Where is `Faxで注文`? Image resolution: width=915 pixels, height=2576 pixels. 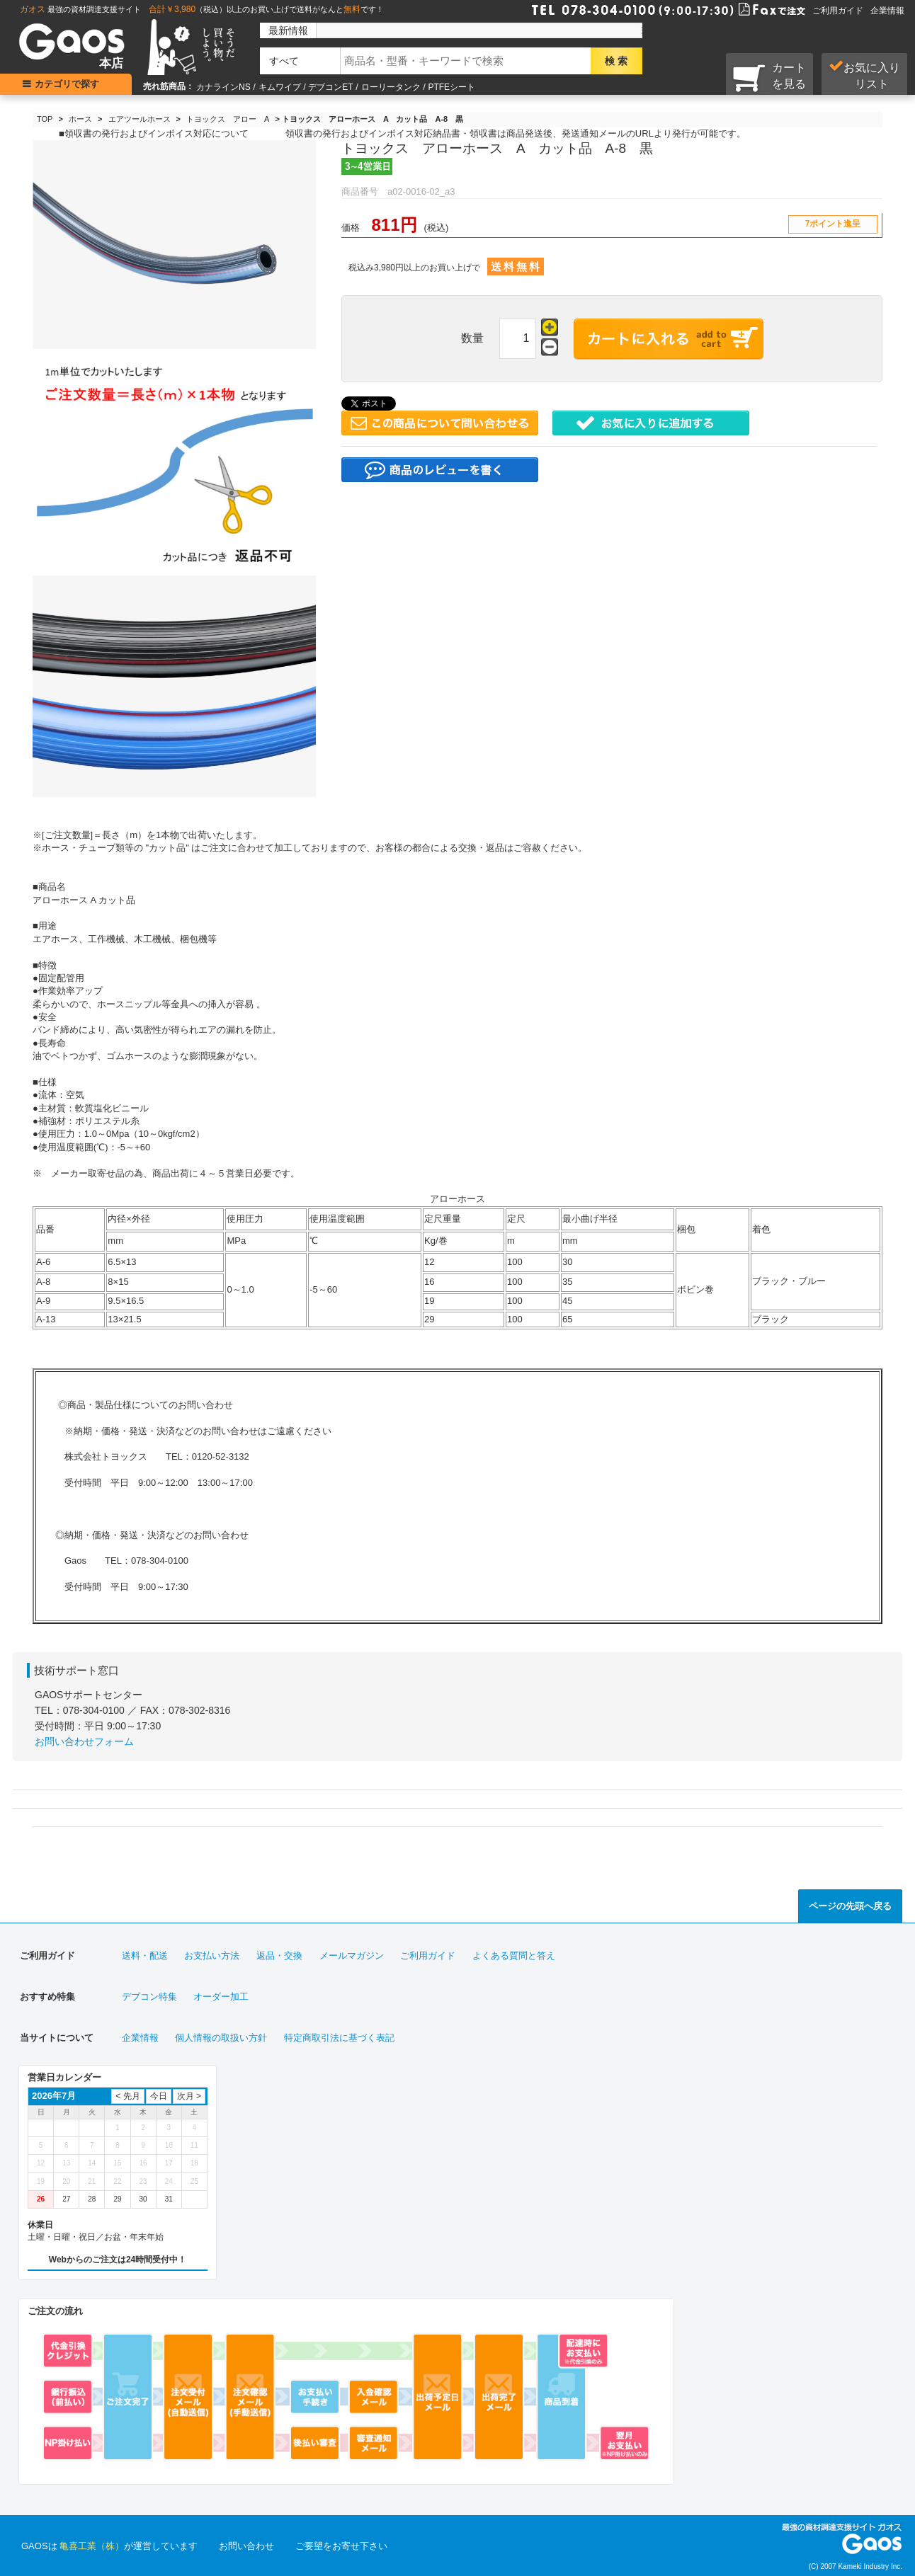
Faxで注文 is located at coordinates (755, 8).